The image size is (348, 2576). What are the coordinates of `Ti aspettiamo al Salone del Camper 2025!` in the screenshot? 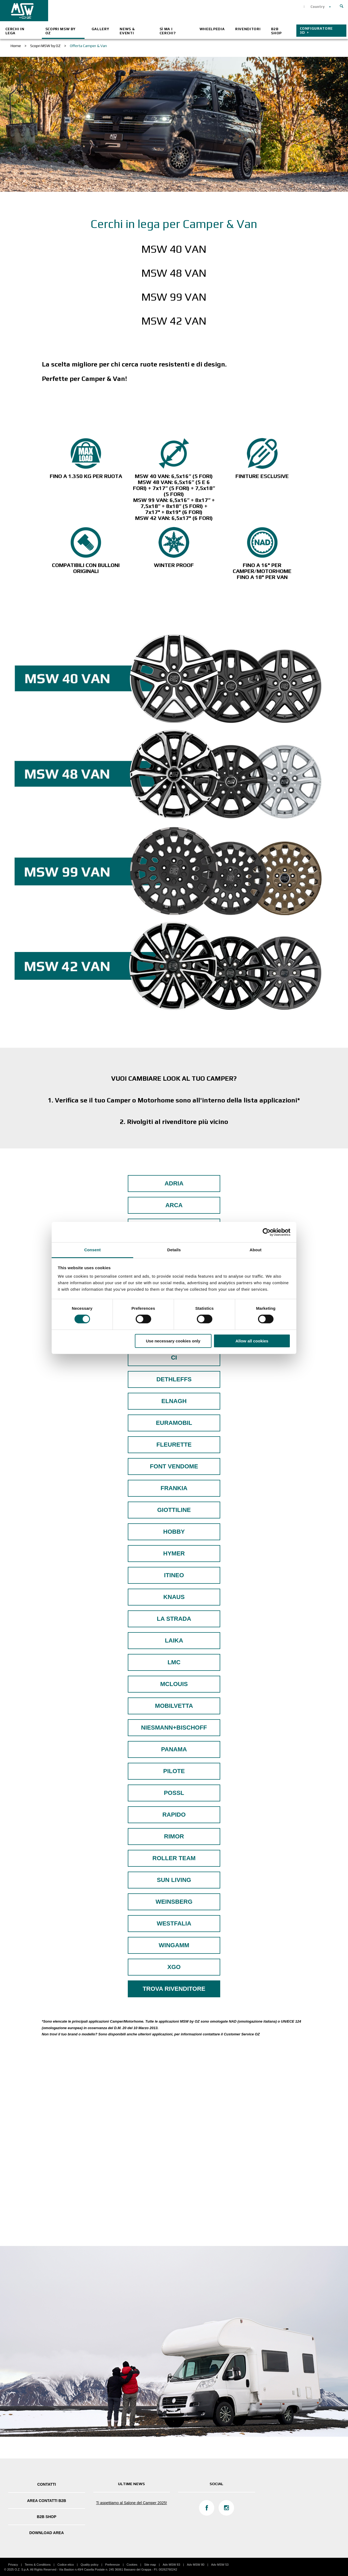 It's located at (131, 2503).